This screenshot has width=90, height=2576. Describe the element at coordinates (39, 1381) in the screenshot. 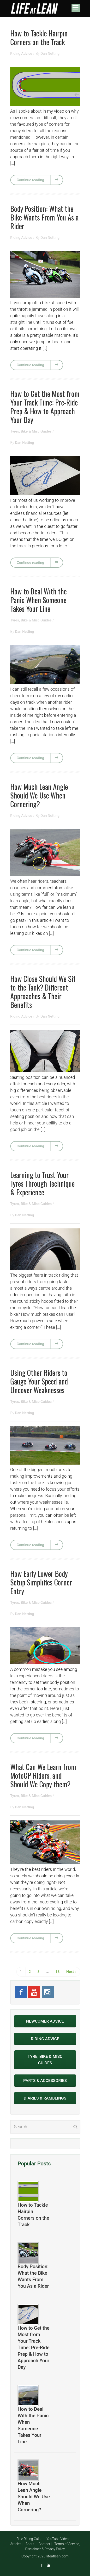

I see `Using Other Riders to Gauge Your Speed and Uncover Weaknesses` at that location.